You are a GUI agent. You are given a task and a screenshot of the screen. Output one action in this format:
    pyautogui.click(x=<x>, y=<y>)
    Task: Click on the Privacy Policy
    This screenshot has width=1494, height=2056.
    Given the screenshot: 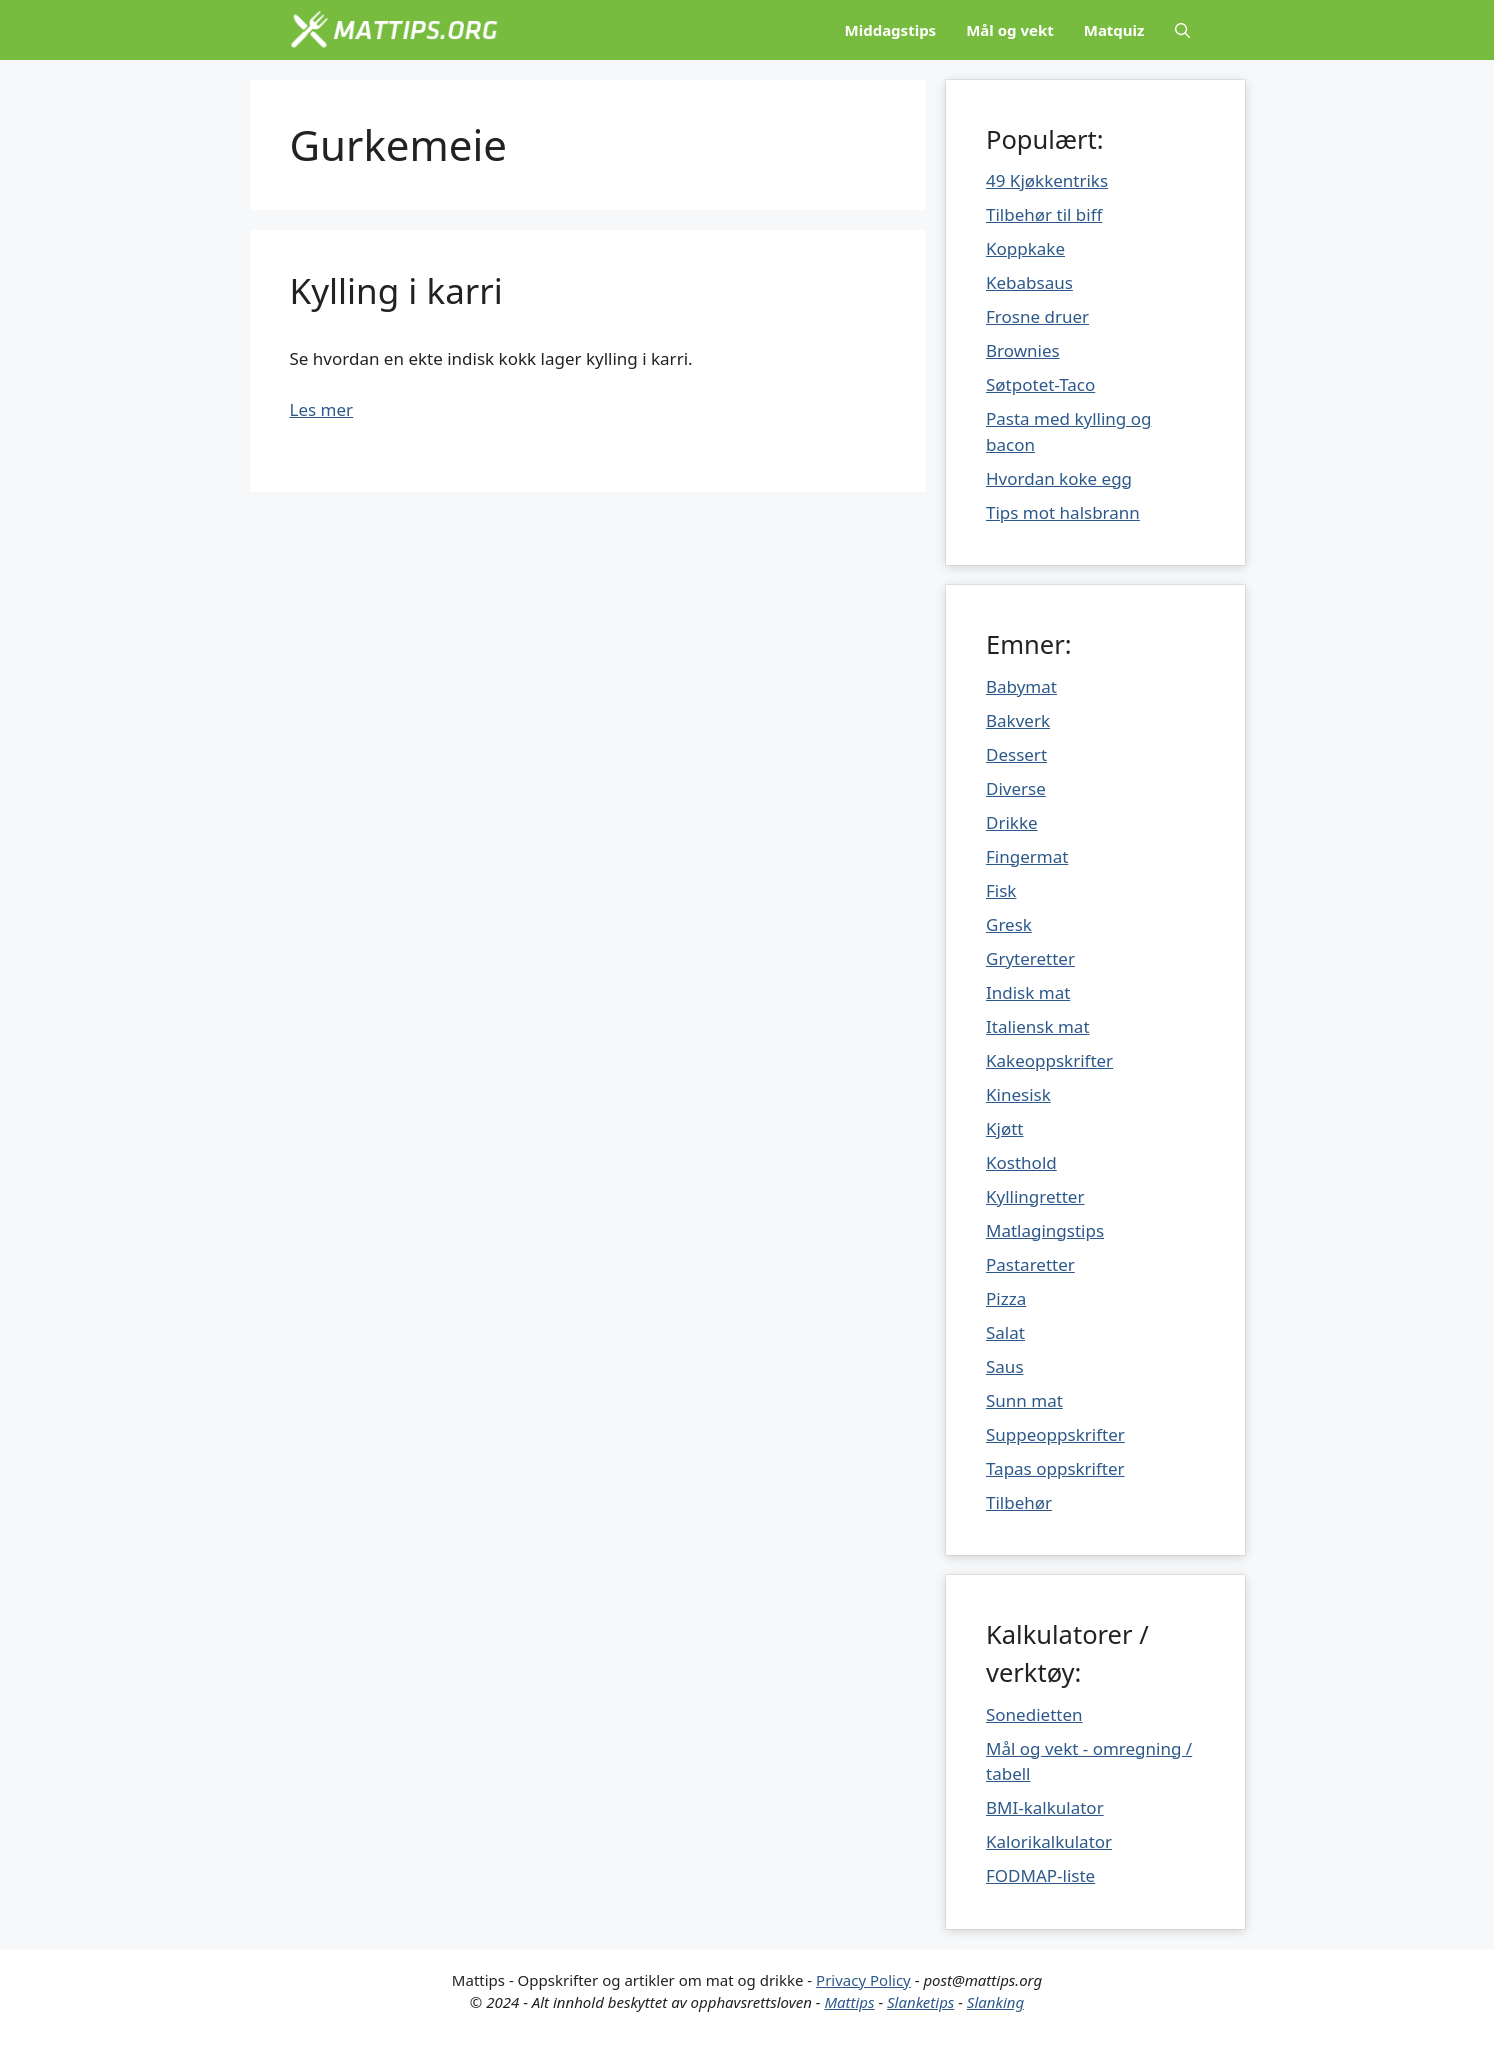 What is the action you would take?
    pyautogui.click(x=863, y=1980)
    